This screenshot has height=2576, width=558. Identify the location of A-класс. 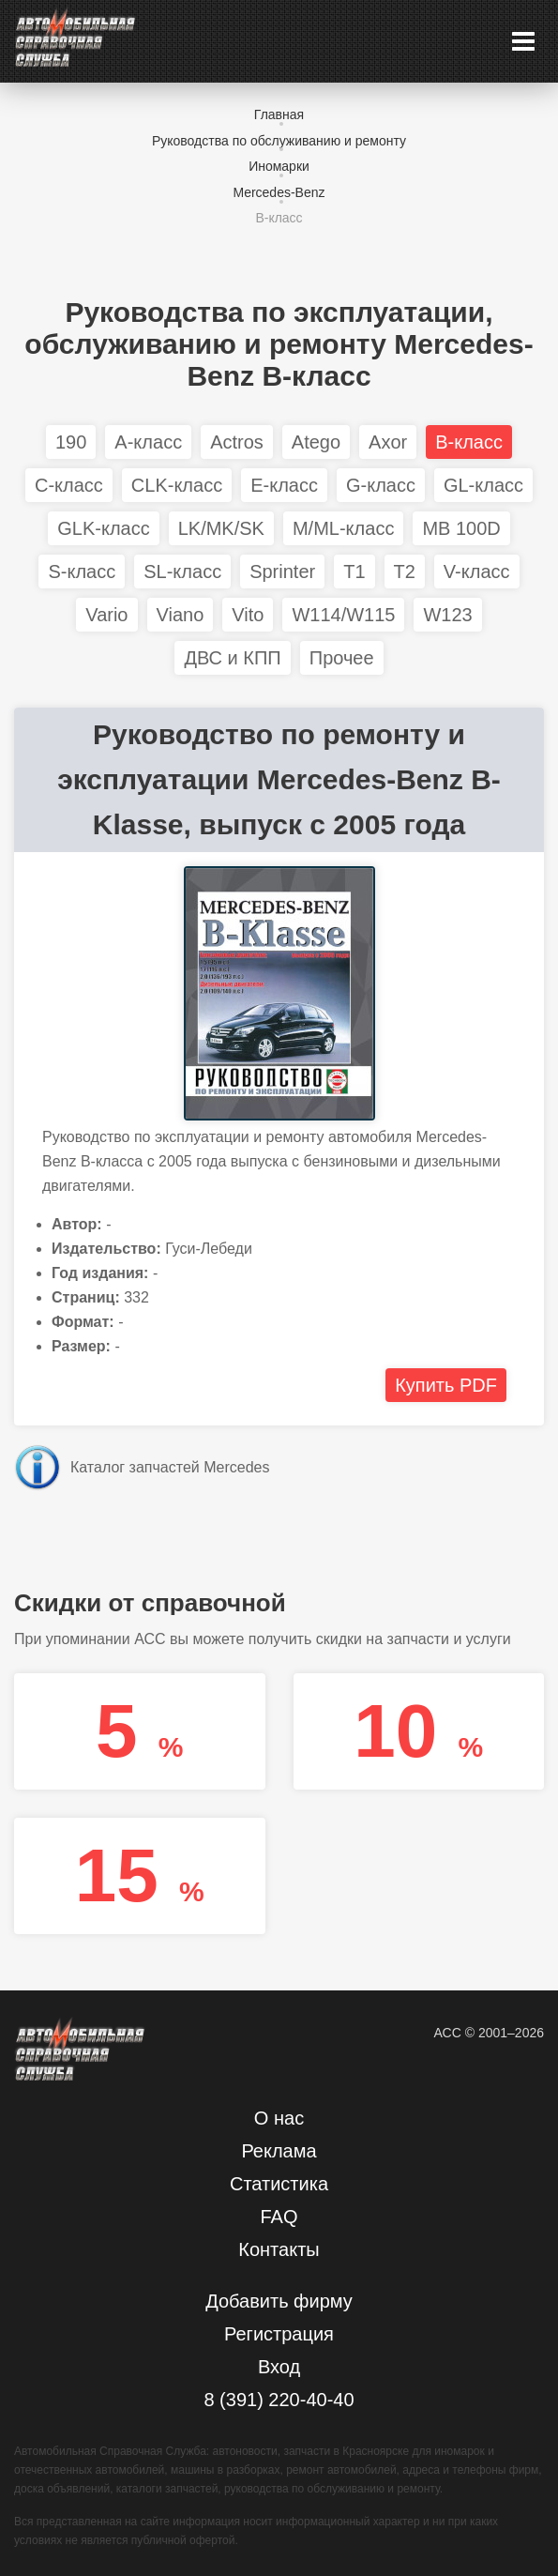
(148, 442).